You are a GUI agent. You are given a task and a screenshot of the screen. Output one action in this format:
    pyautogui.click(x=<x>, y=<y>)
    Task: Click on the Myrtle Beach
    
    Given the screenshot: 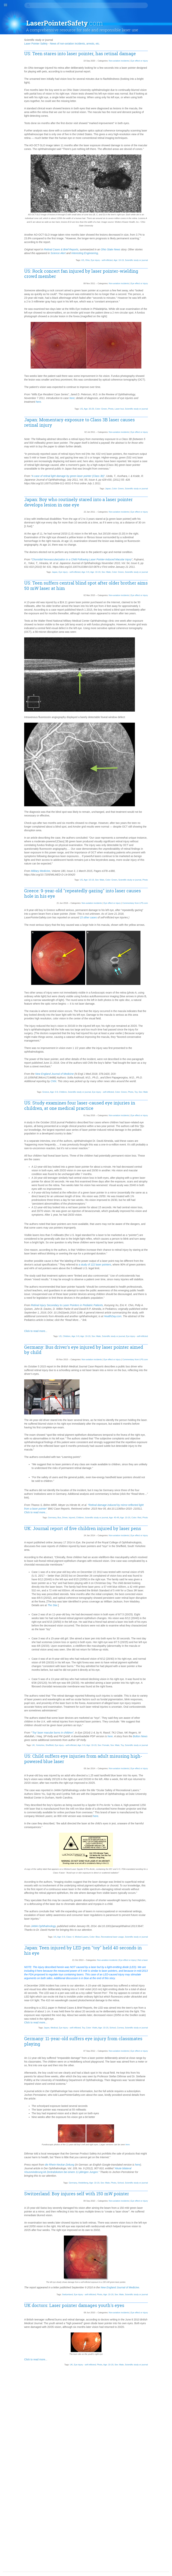 What is the action you would take?
    pyautogui.click(x=142, y=510)
    